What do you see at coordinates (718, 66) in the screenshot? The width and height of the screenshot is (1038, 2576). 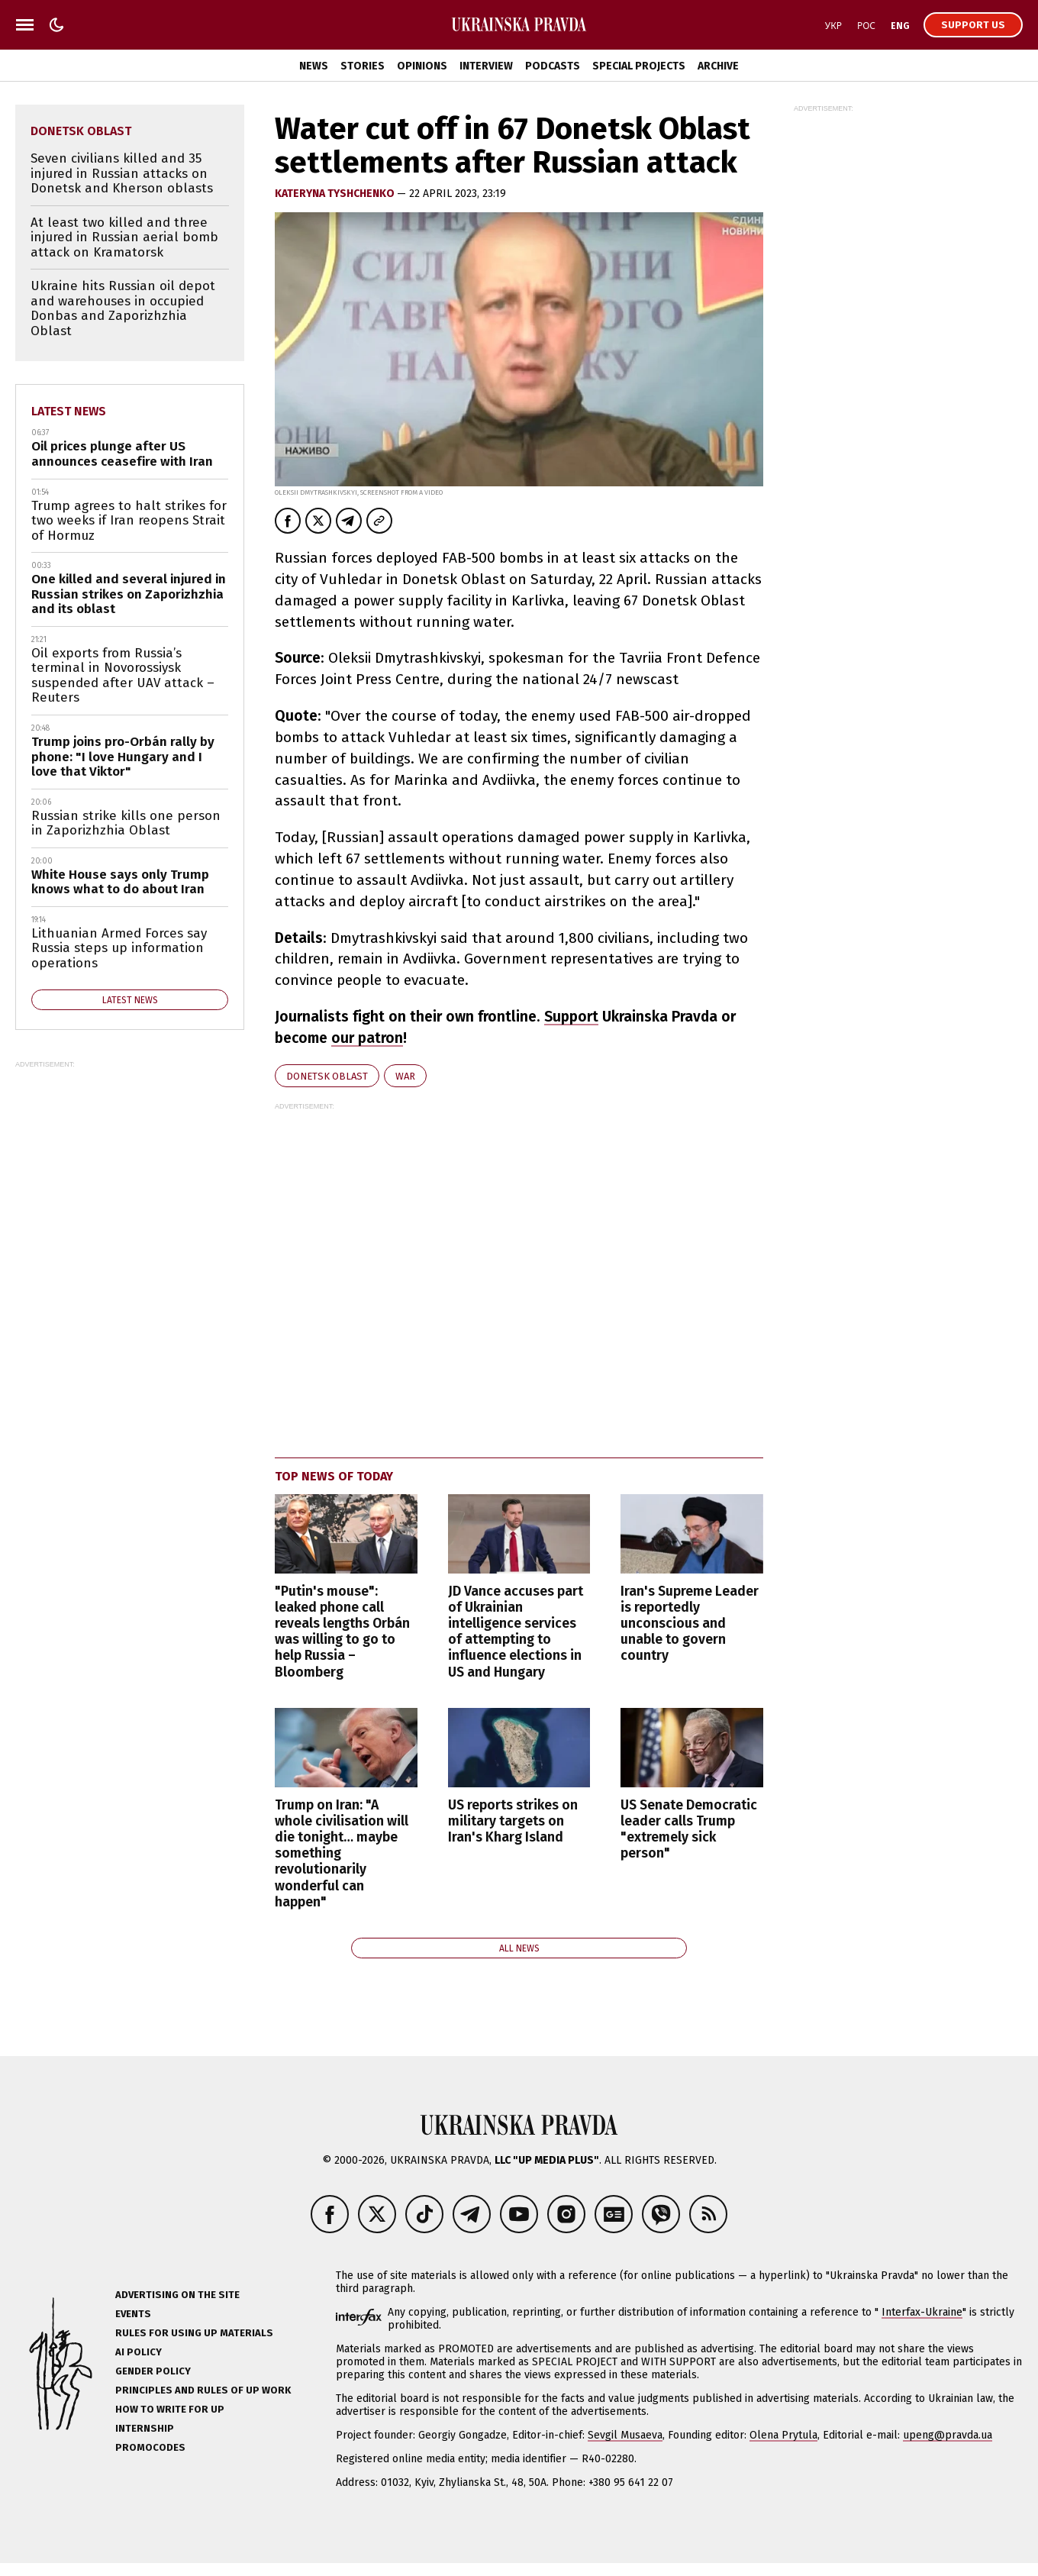 I see `Archive` at bounding box center [718, 66].